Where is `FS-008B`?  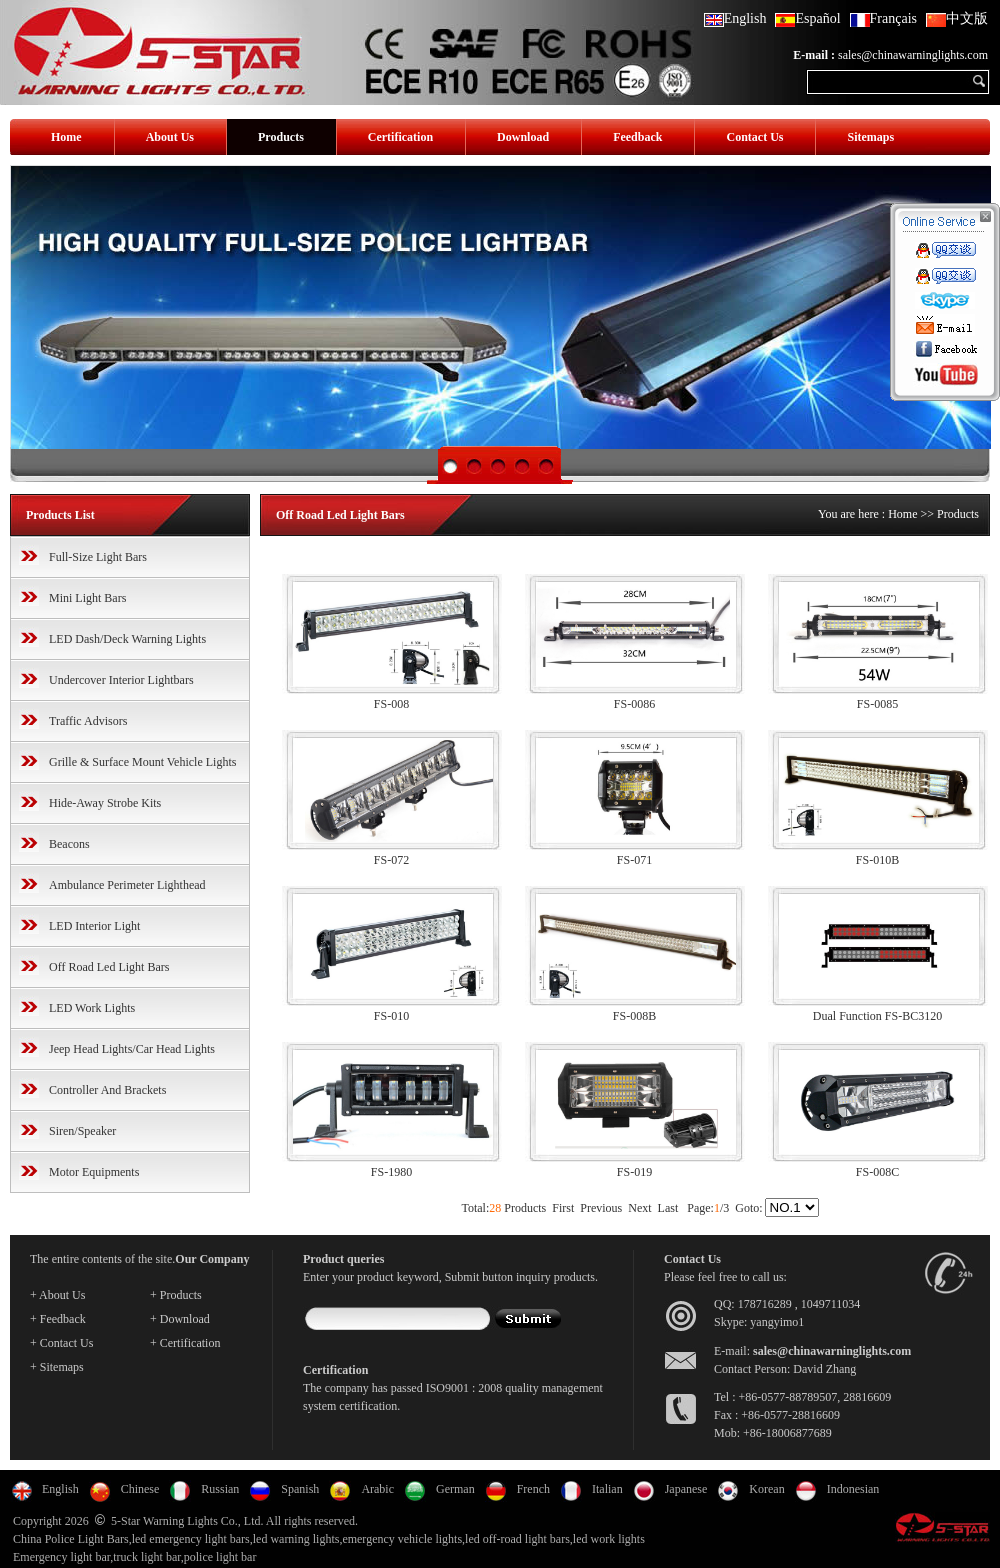
FS-008B is located at coordinates (634, 1016).